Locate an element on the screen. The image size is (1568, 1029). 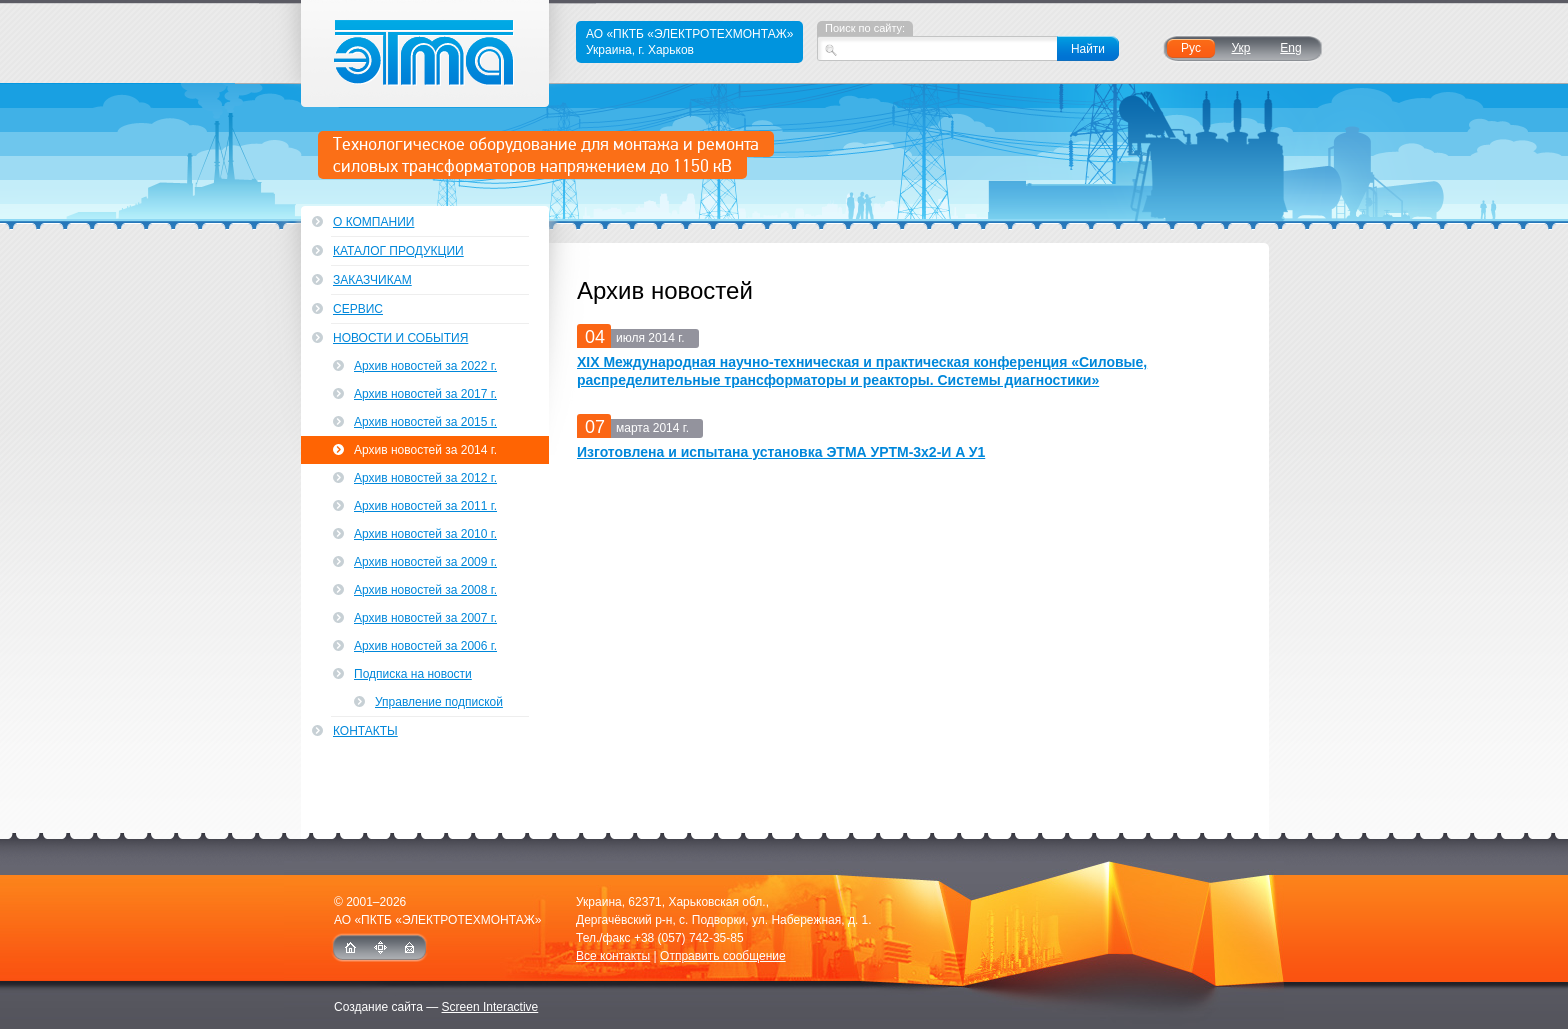
Архив новостей за 2006 г. is located at coordinates (425, 646).